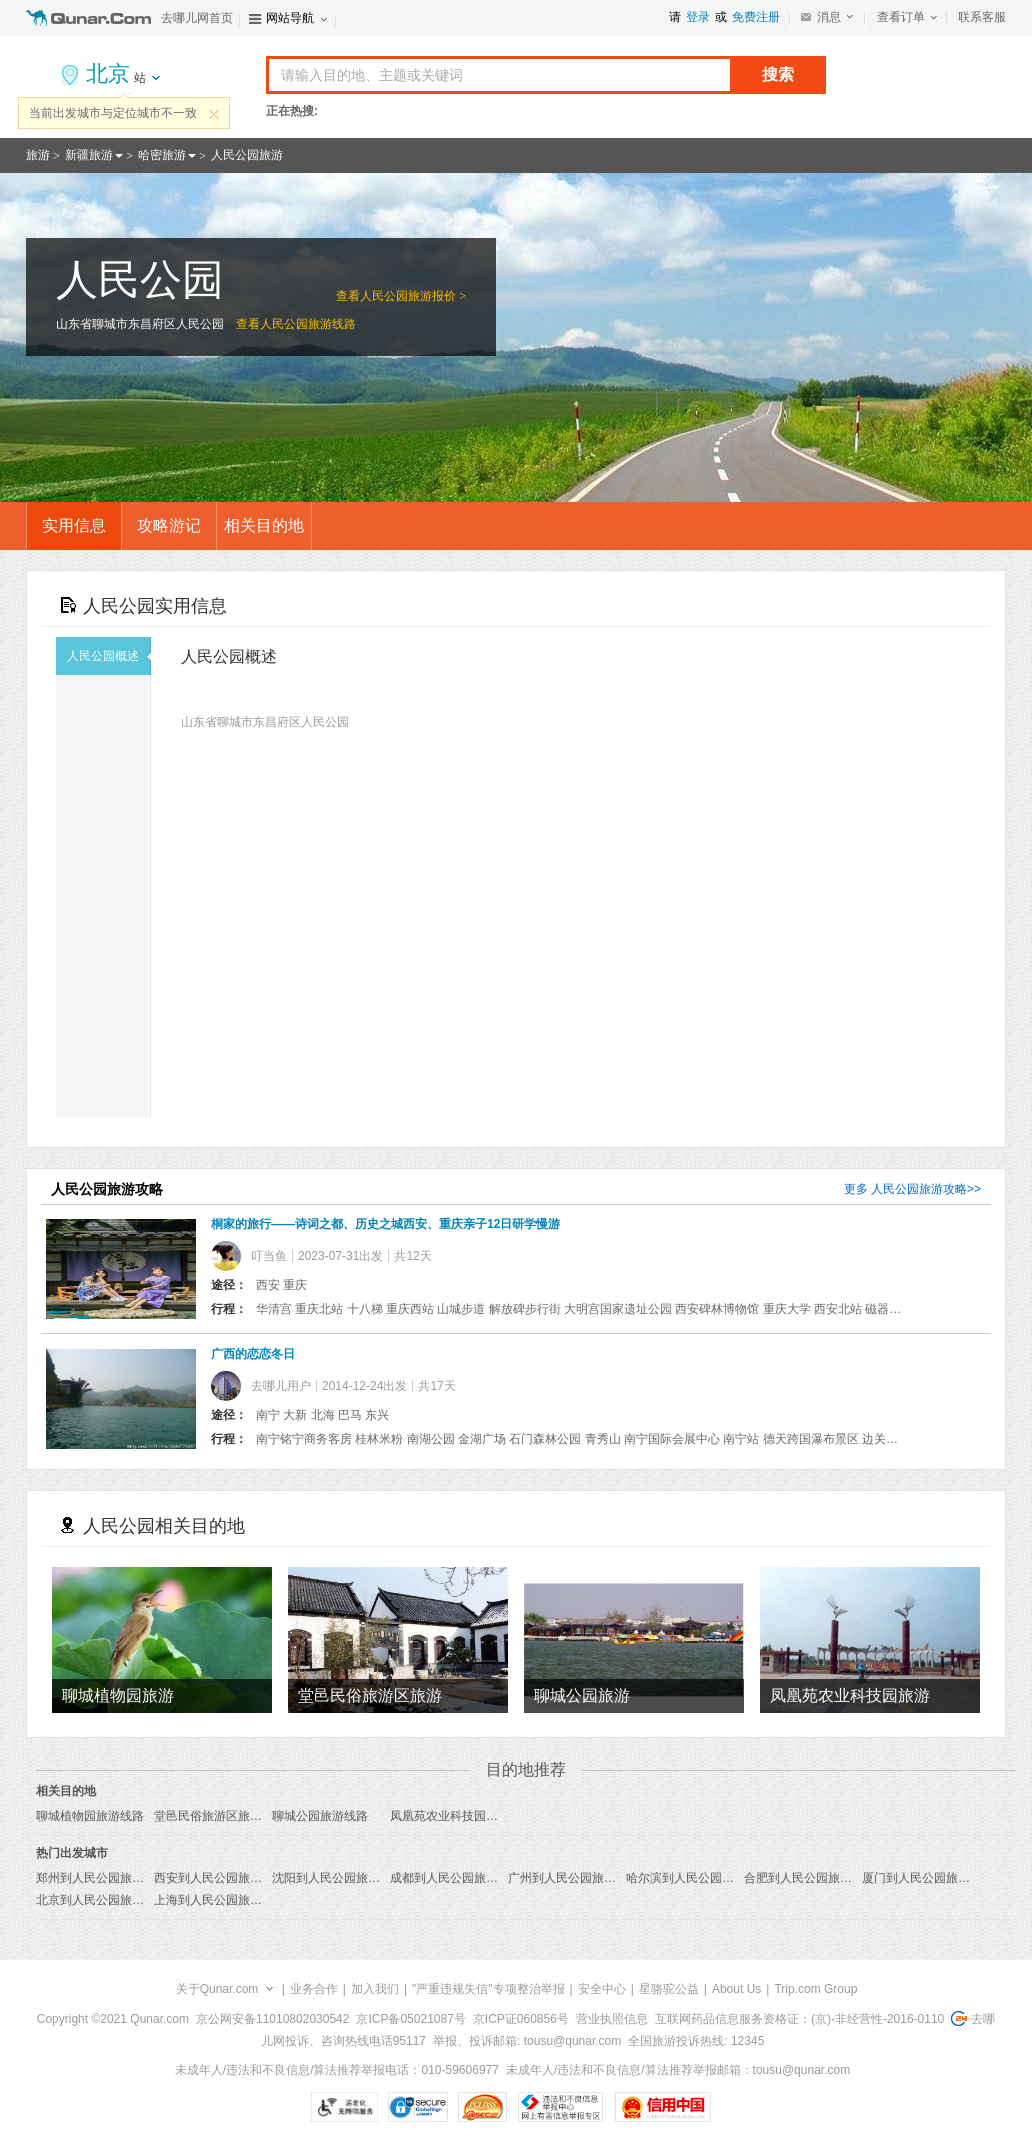 The width and height of the screenshot is (1032, 2136). Describe the element at coordinates (462, 1816) in the screenshot. I see `凤凰苑农业科技园旅游线路` at that location.